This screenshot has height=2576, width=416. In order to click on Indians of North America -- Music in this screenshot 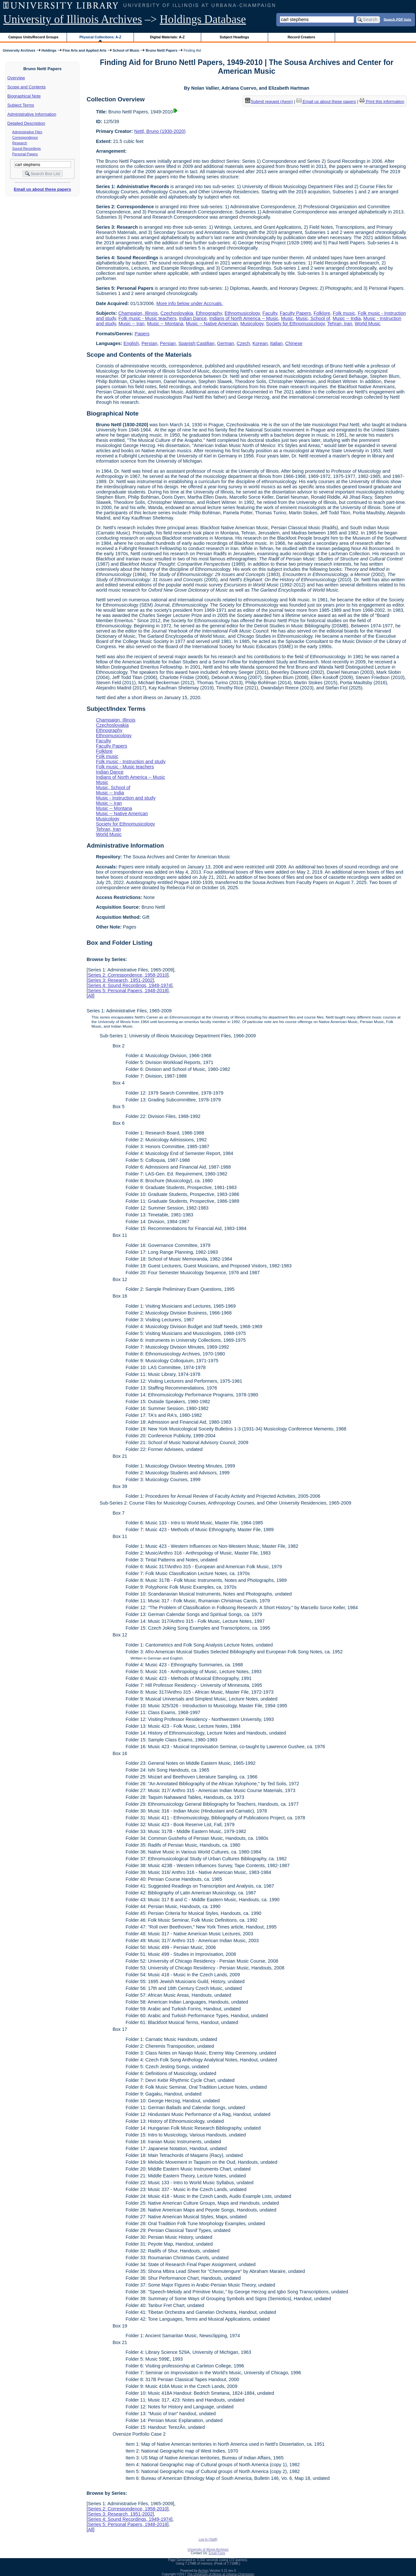, I will do `click(244, 318)`.